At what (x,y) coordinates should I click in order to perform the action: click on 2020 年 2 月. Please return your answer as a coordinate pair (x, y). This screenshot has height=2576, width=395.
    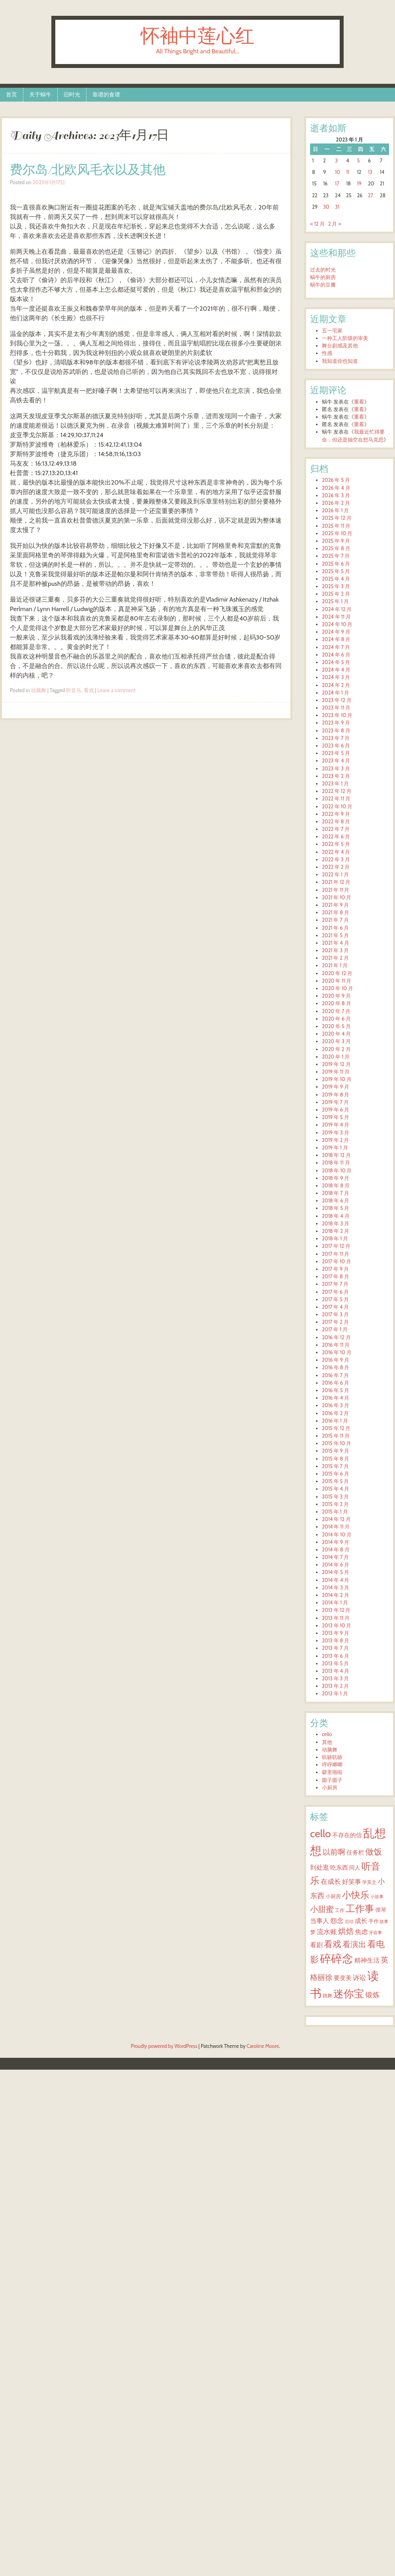
    Looking at the image, I should click on (336, 1049).